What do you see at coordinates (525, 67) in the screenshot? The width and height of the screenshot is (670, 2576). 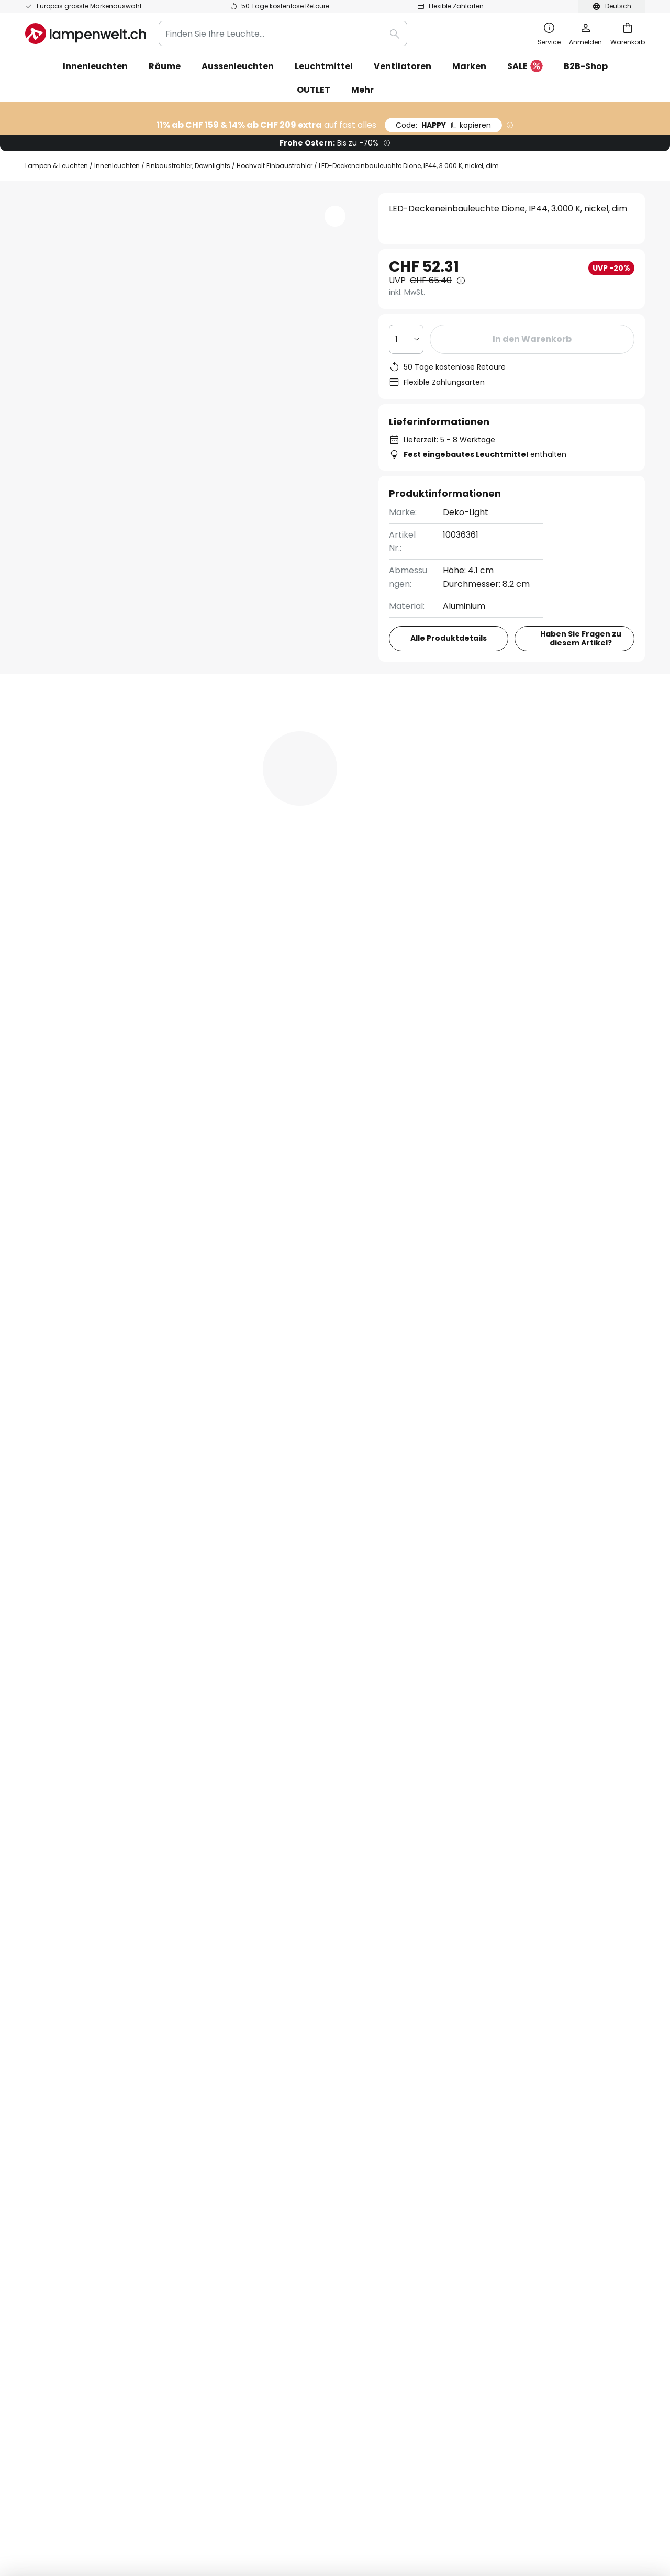 I see `SALE` at bounding box center [525, 67].